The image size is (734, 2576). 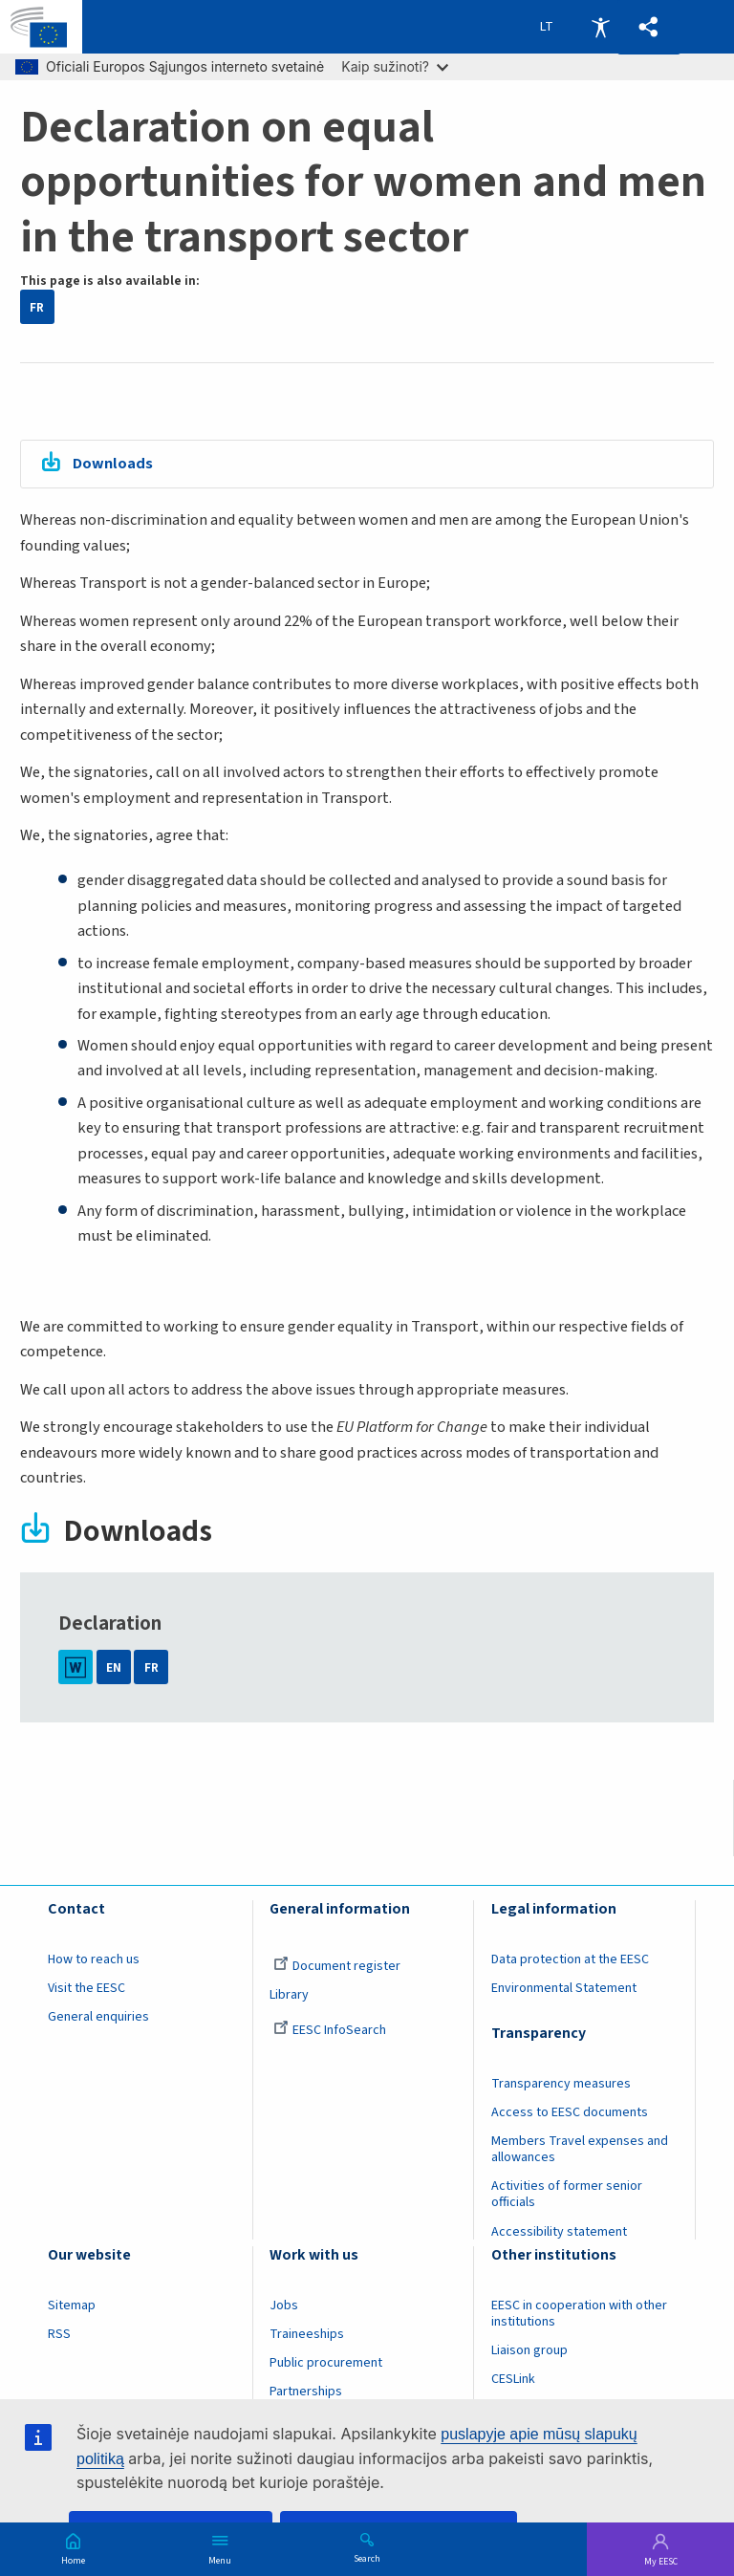 What do you see at coordinates (59, 2334) in the screenshot?
I see `RSS` at bounding box center [59, 2334].